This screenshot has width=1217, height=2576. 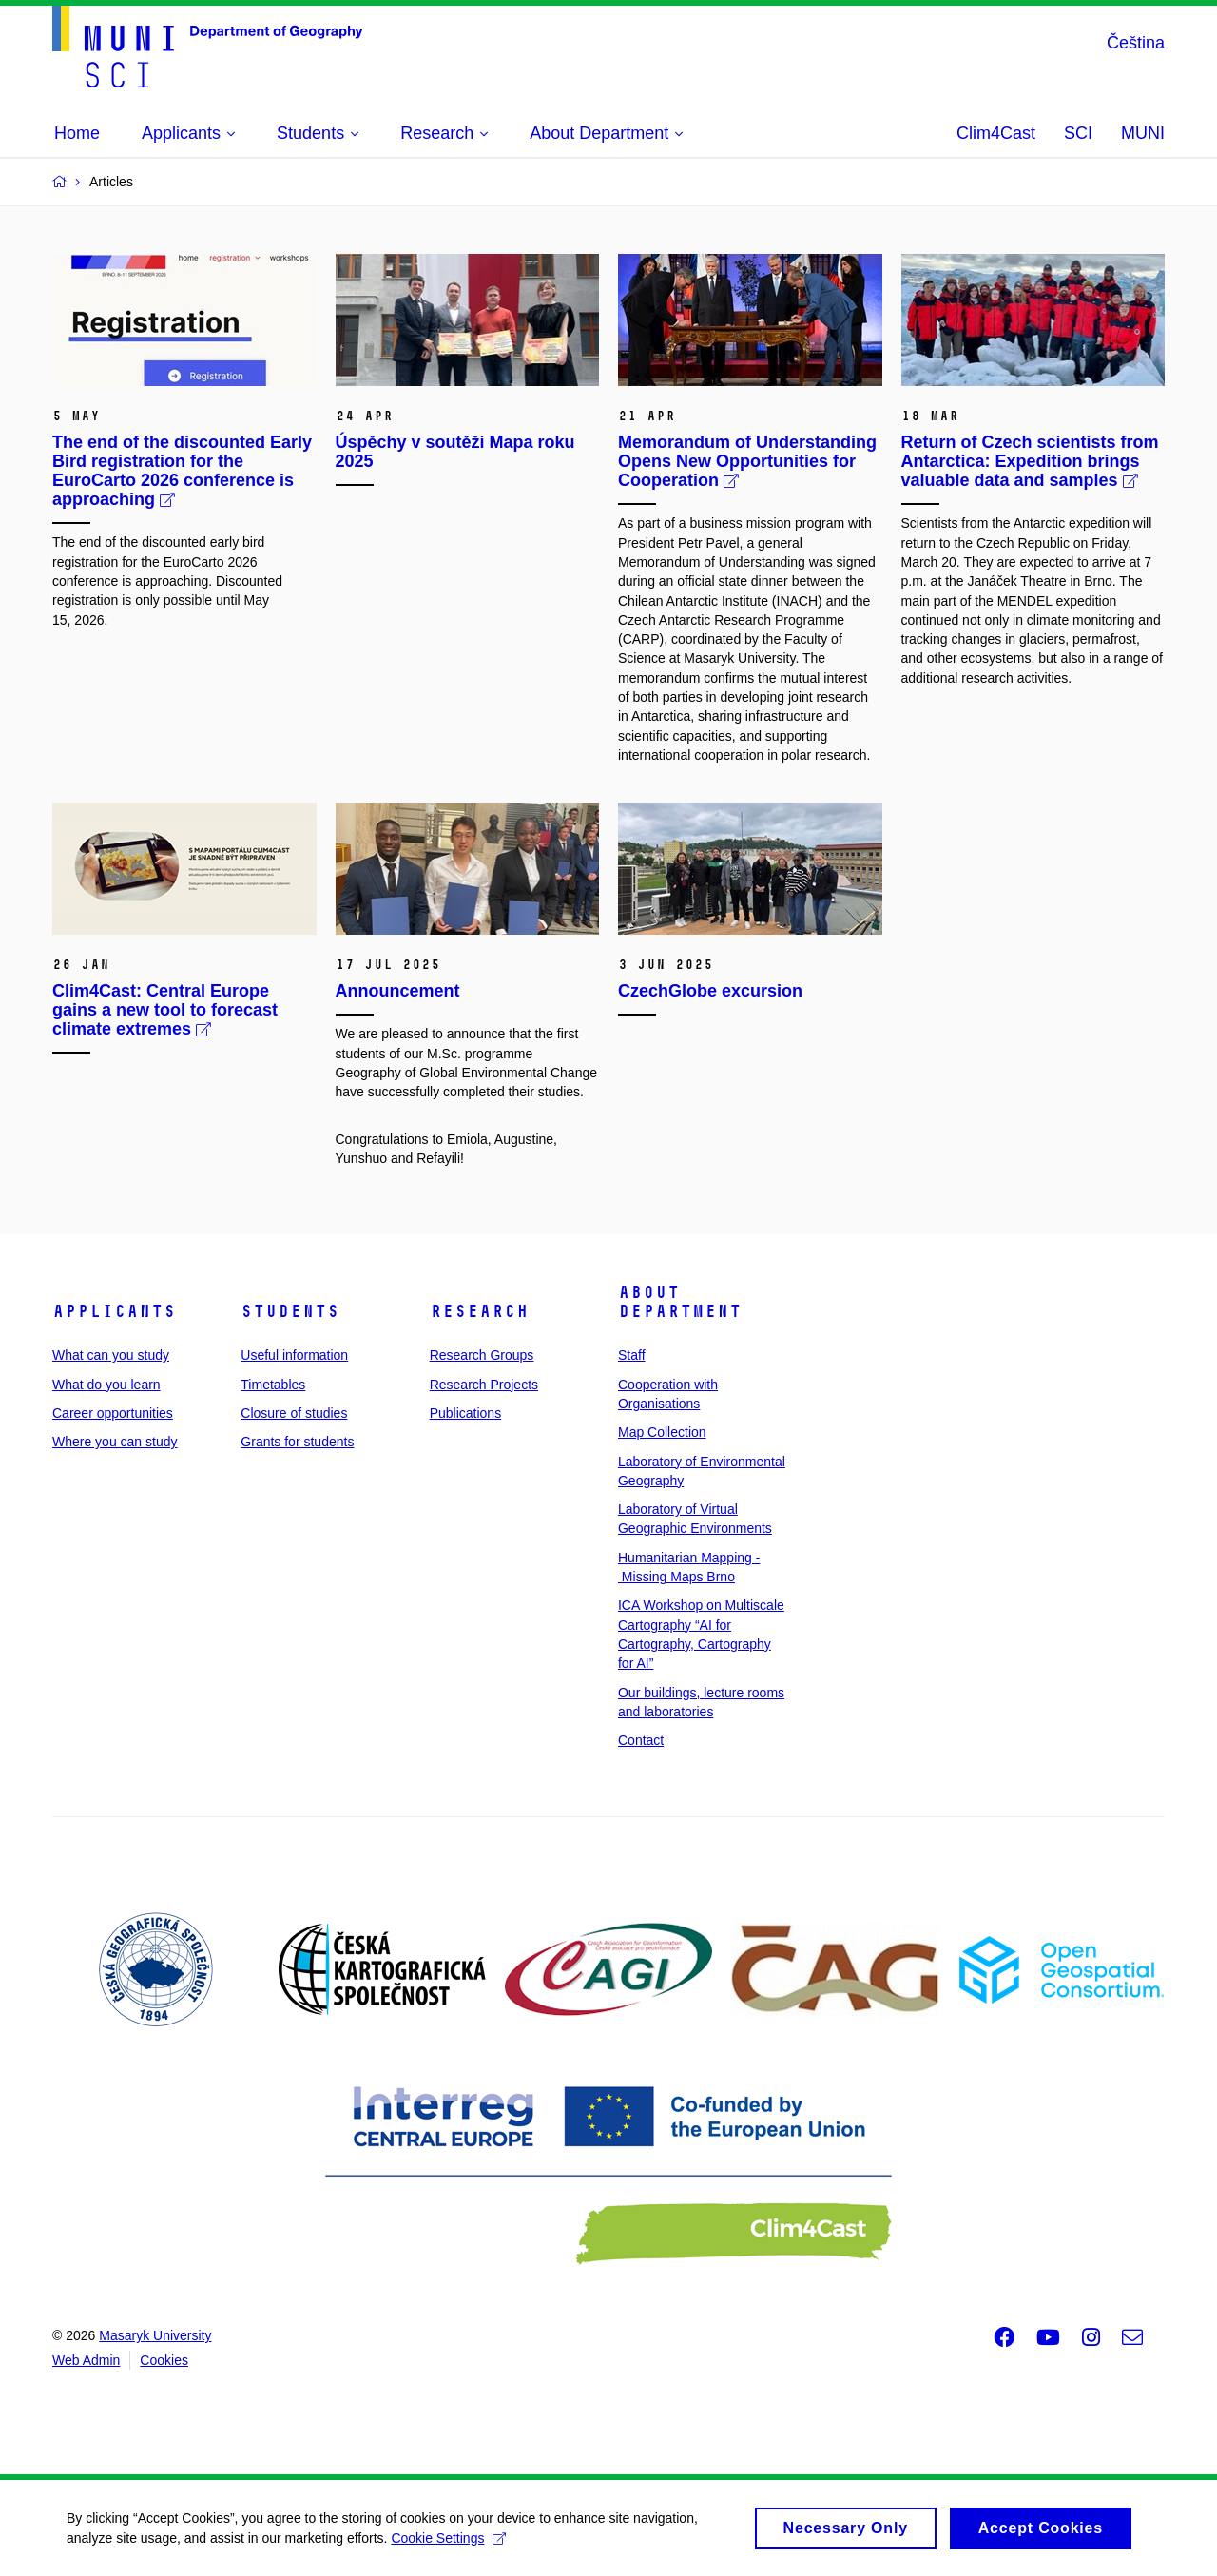 I want to click on Čeština, so click(x=1136, y=42).